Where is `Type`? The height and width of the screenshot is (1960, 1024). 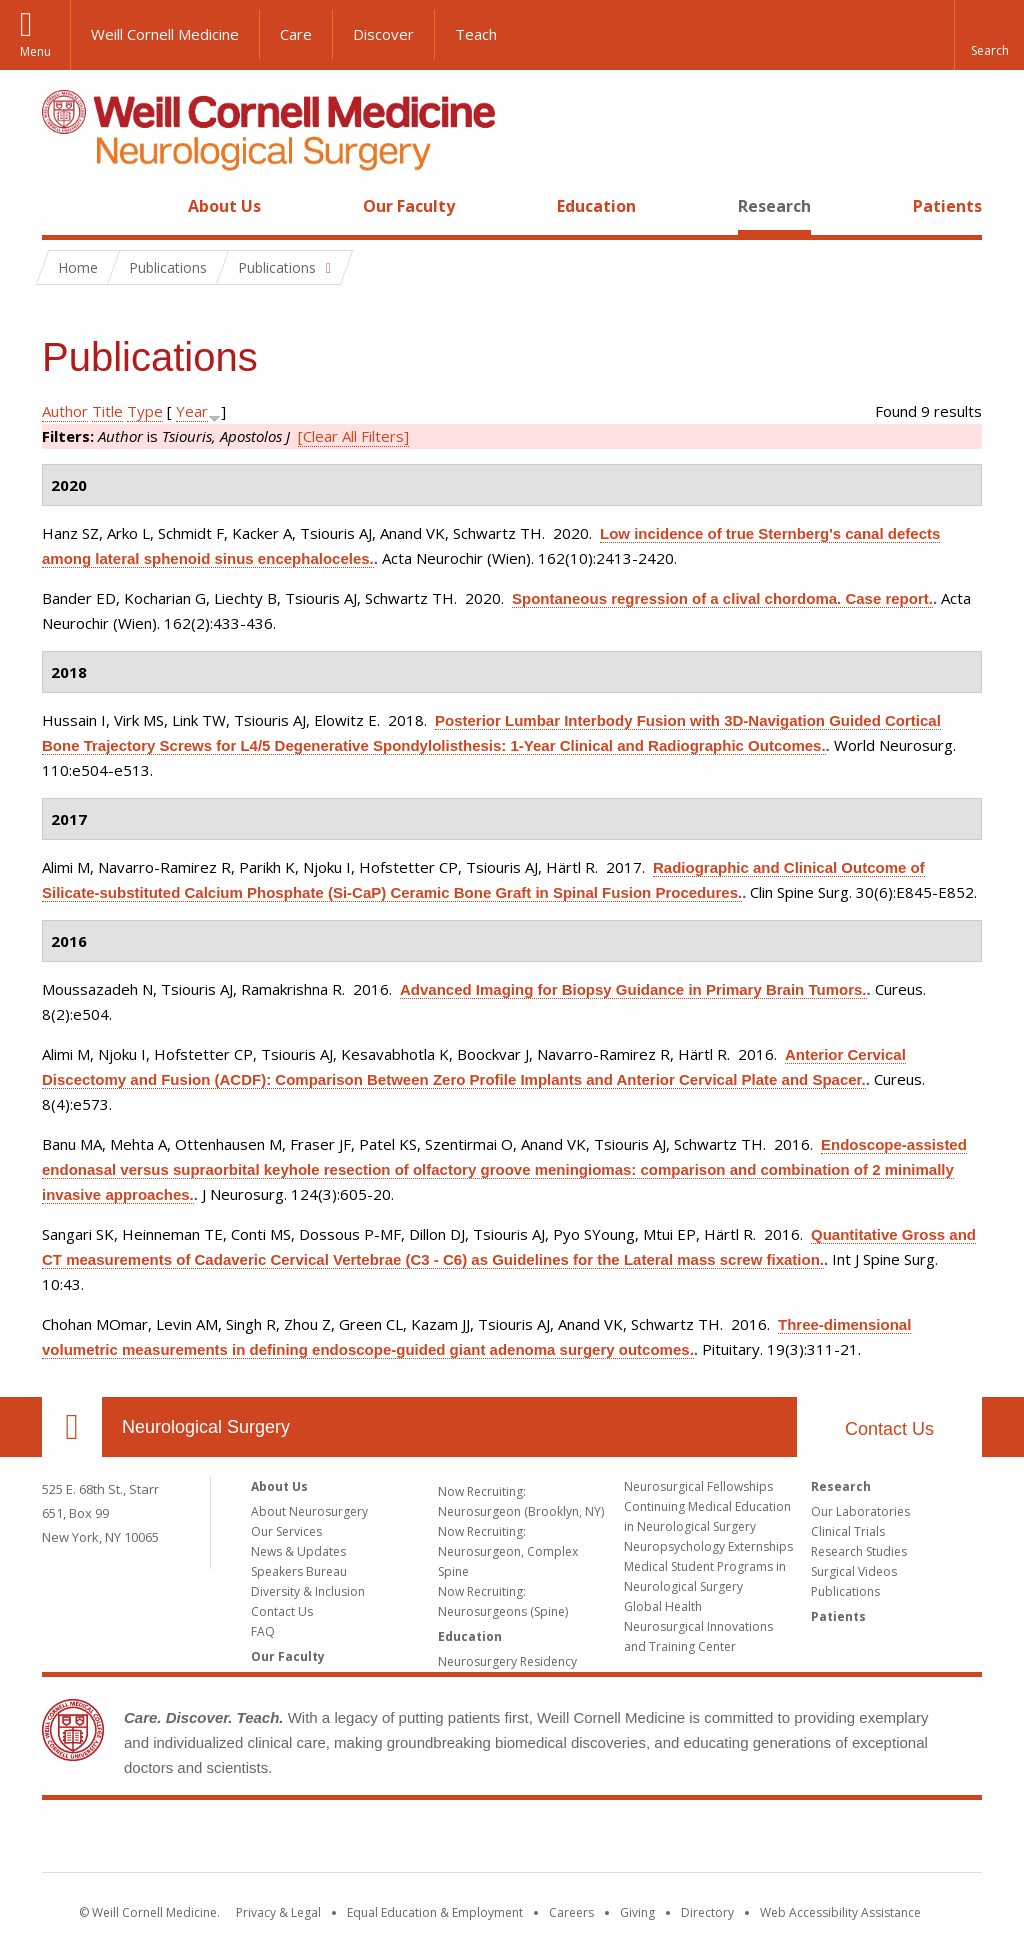 Type is located at coordinates (145, 411).